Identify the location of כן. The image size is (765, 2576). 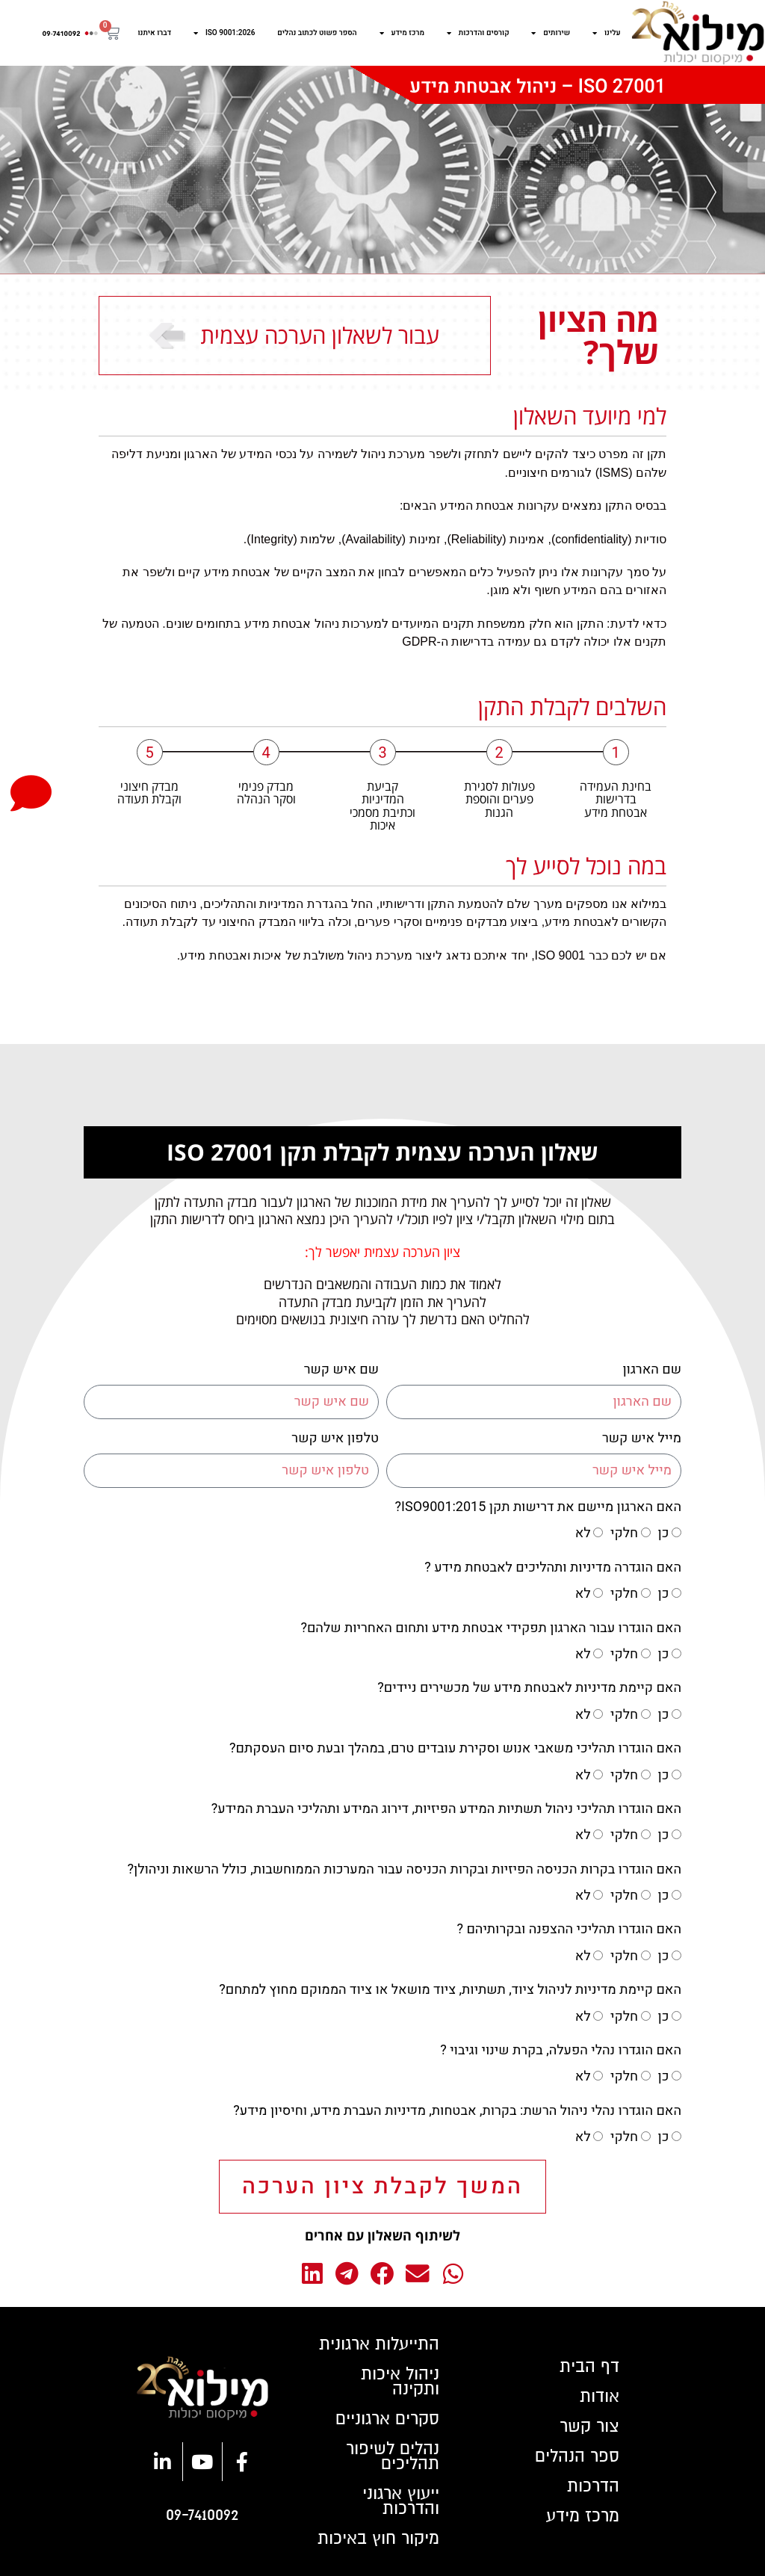
(663, 1533).